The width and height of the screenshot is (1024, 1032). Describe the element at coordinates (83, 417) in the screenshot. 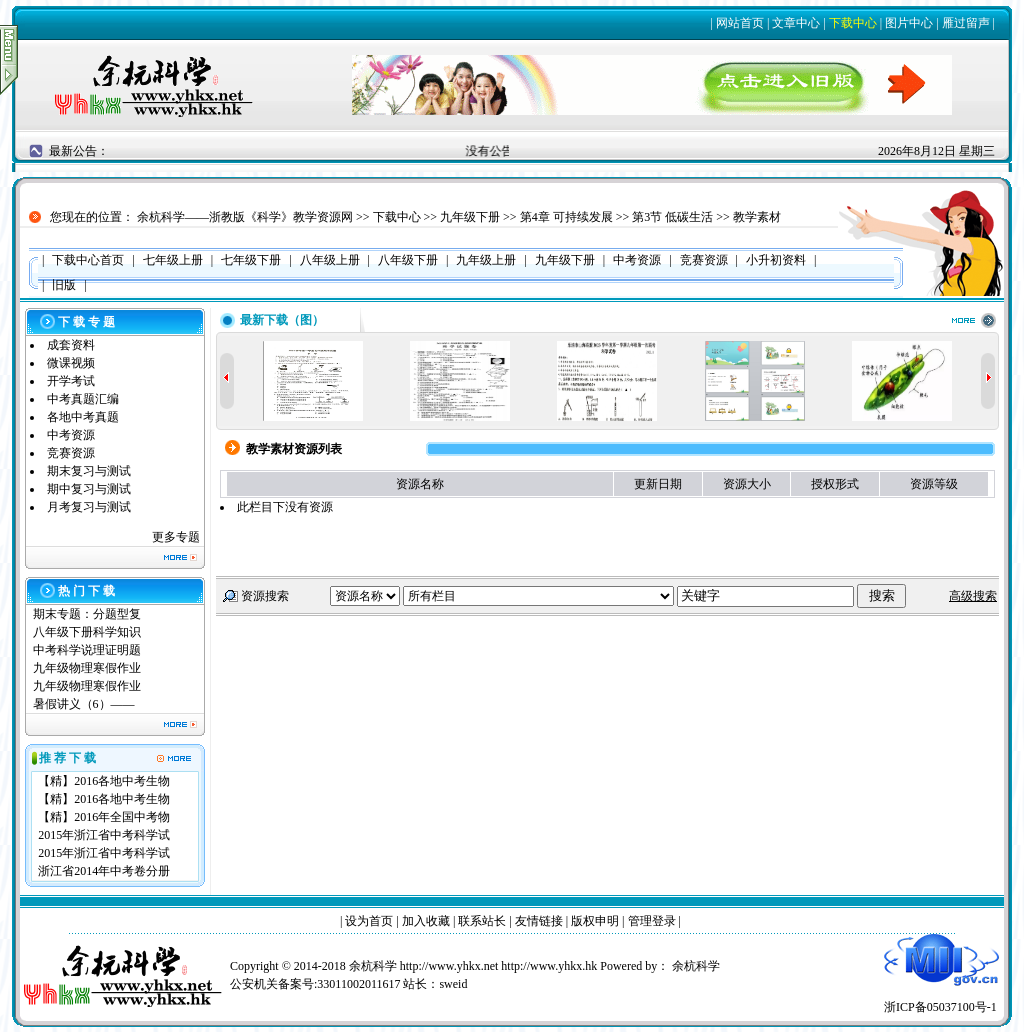

I see `各地中考真题` at that location.